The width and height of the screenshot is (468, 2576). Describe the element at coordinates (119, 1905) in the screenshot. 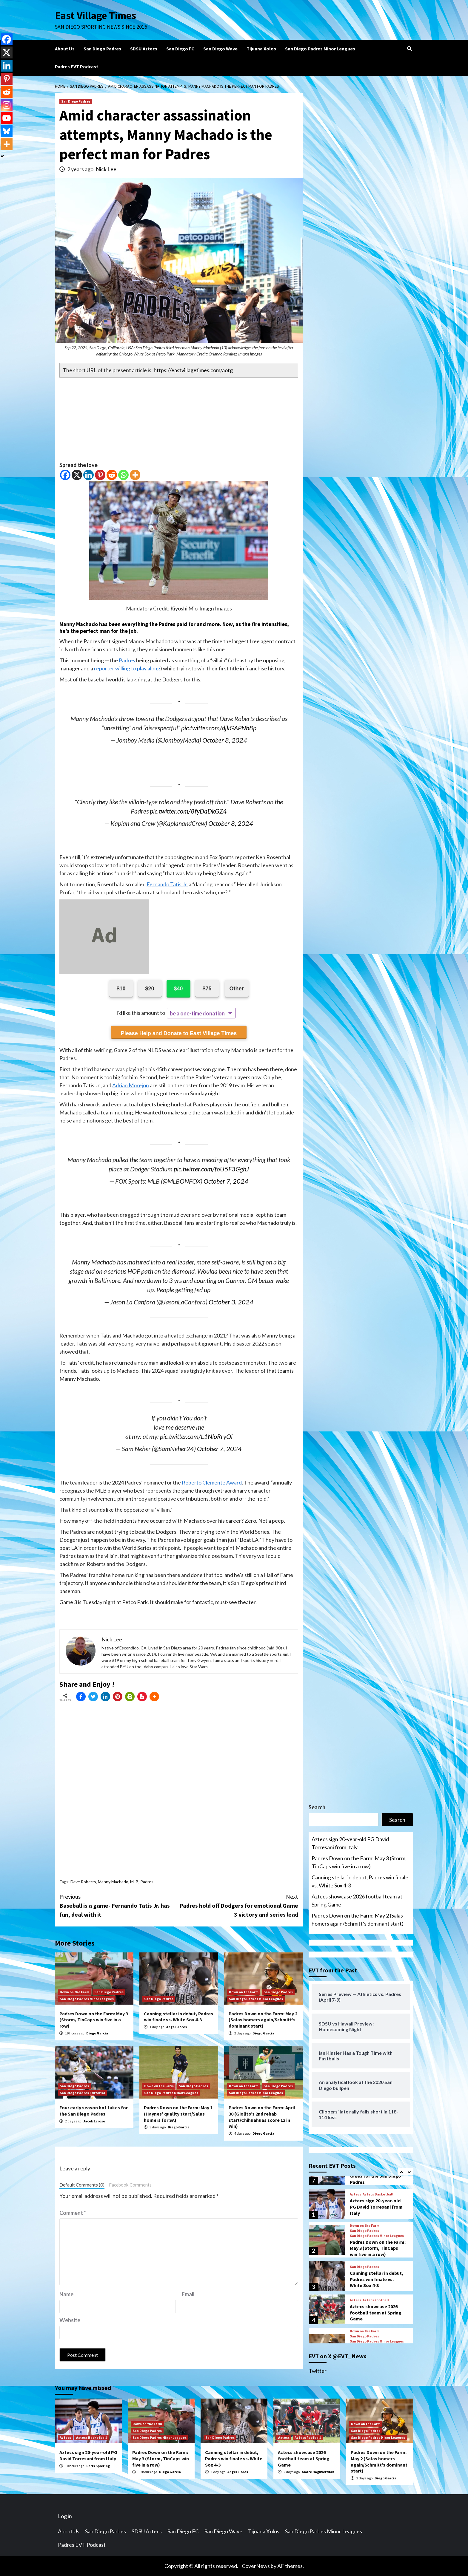

I see `Baseball is a game- Fernando Tatis Jr. has fun, deal with it` at that location.